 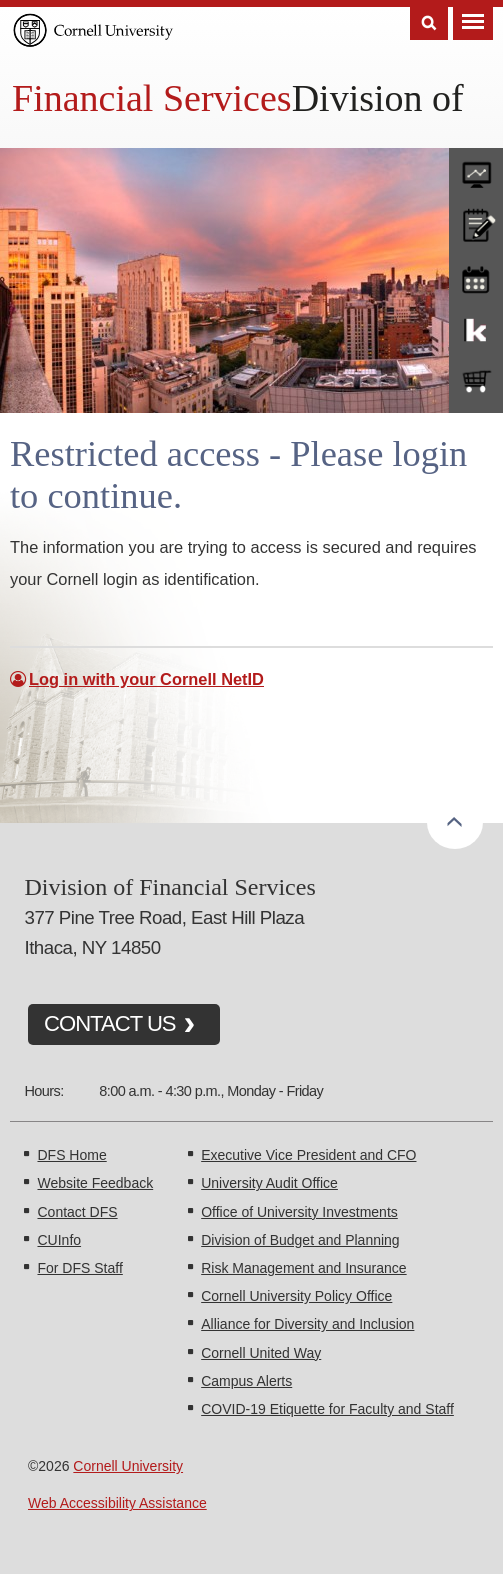 I want to click on training, so click(x=476, y=276).